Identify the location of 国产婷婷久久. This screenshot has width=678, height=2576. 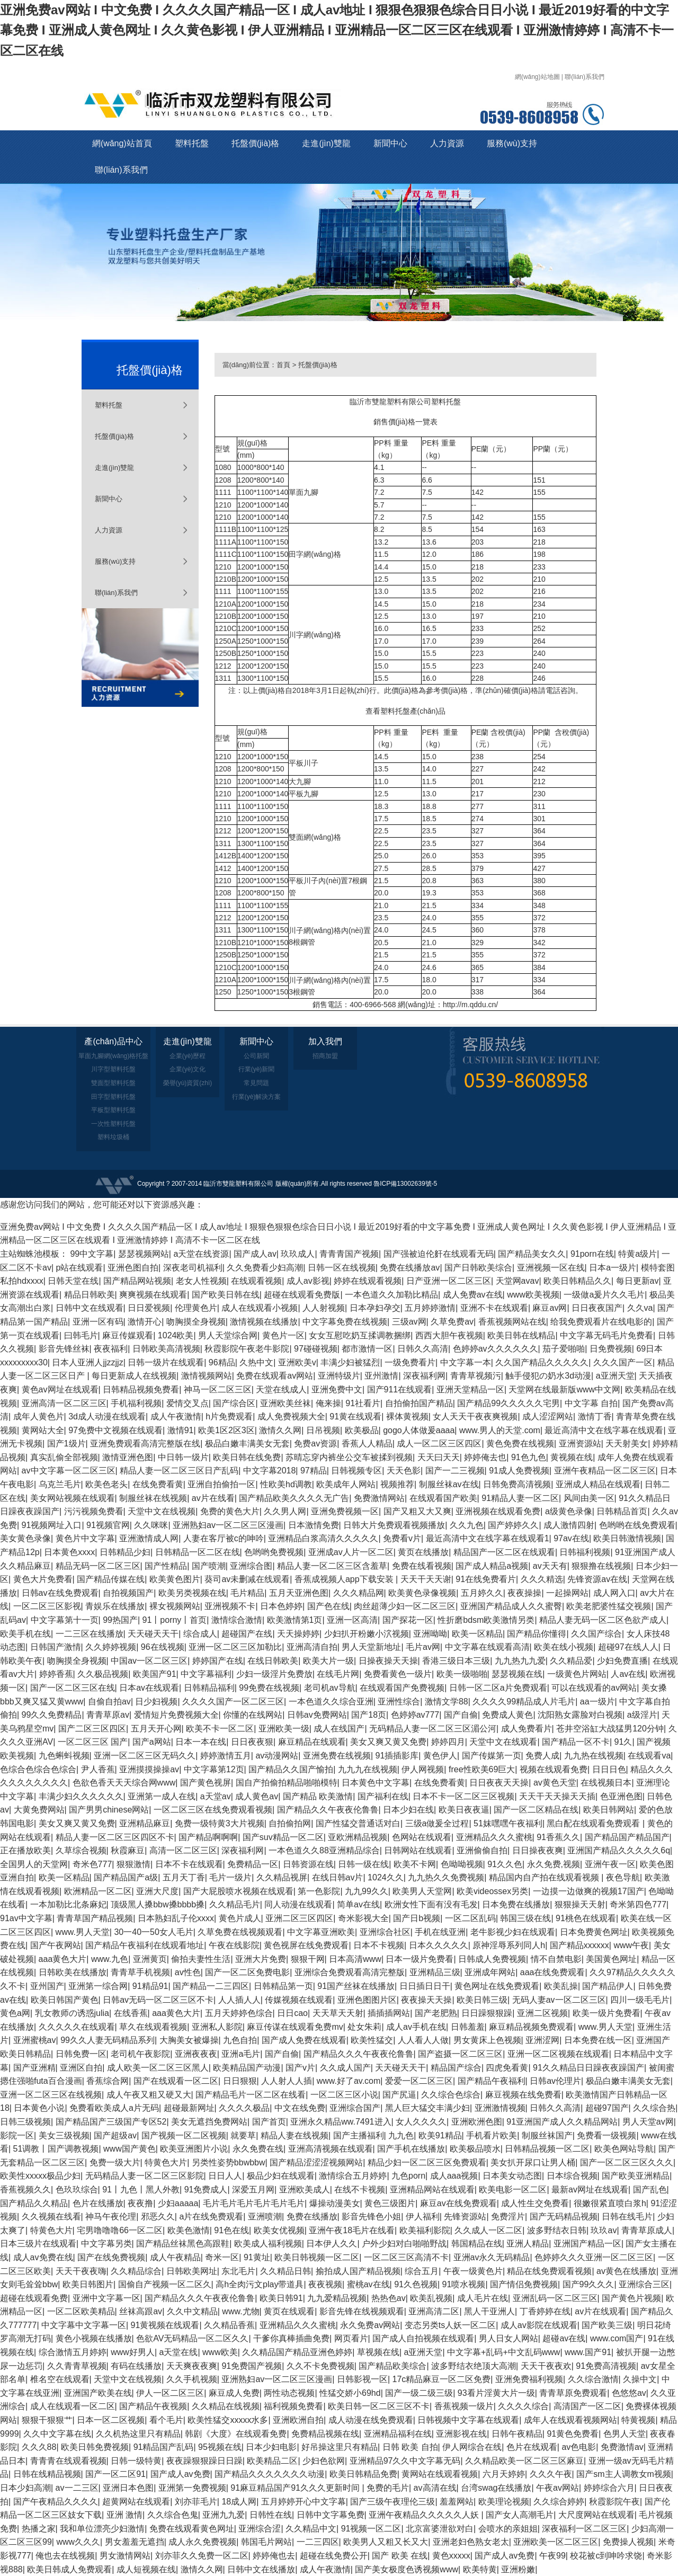
(513, 1525).